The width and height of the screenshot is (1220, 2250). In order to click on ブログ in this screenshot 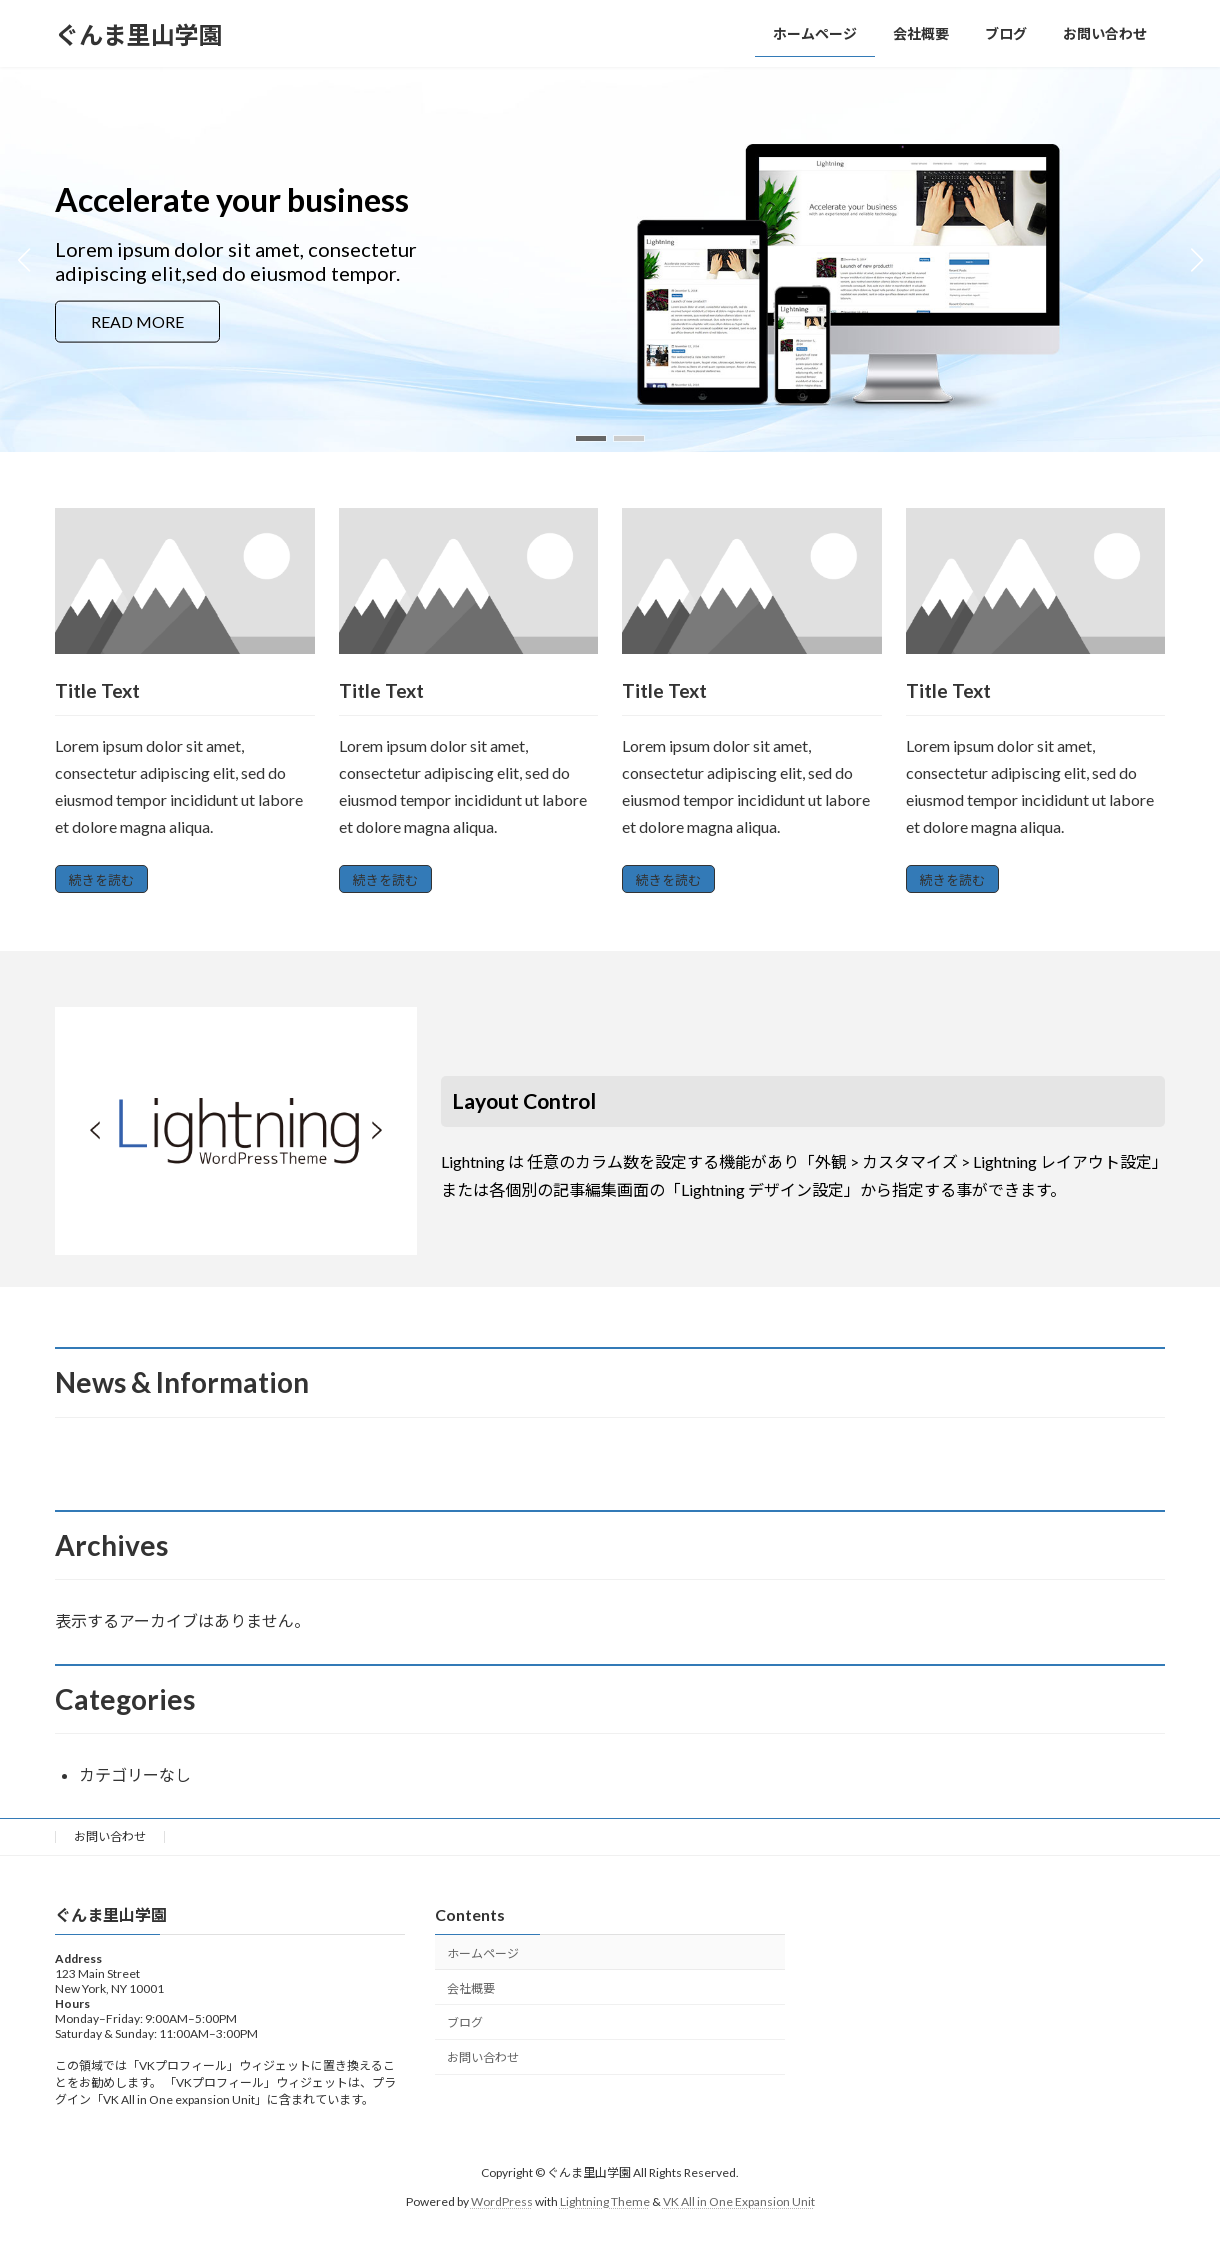, I will do `click(465, 2022)`.